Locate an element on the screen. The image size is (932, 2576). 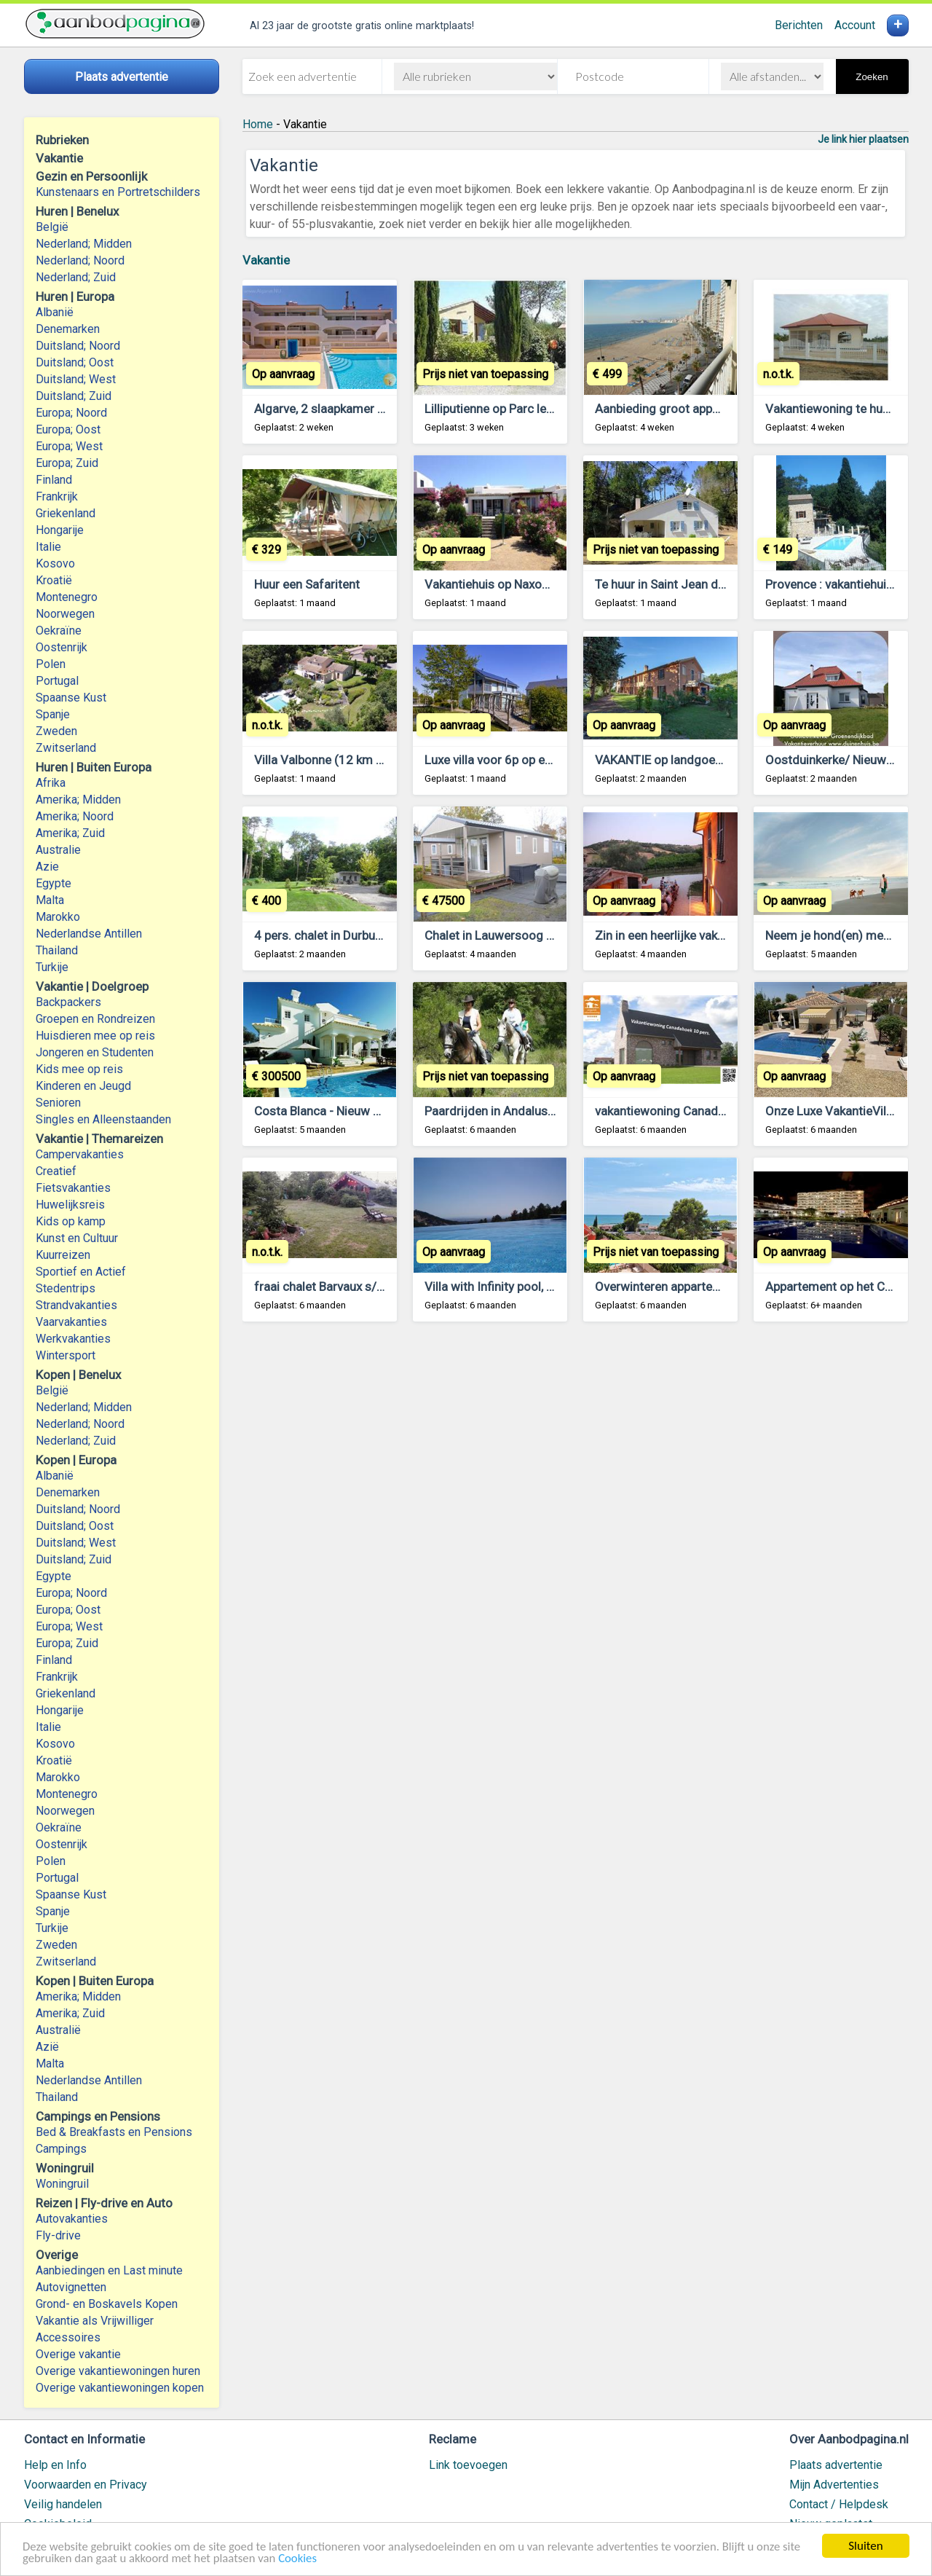
Finland is located at coordinates (54, 480).